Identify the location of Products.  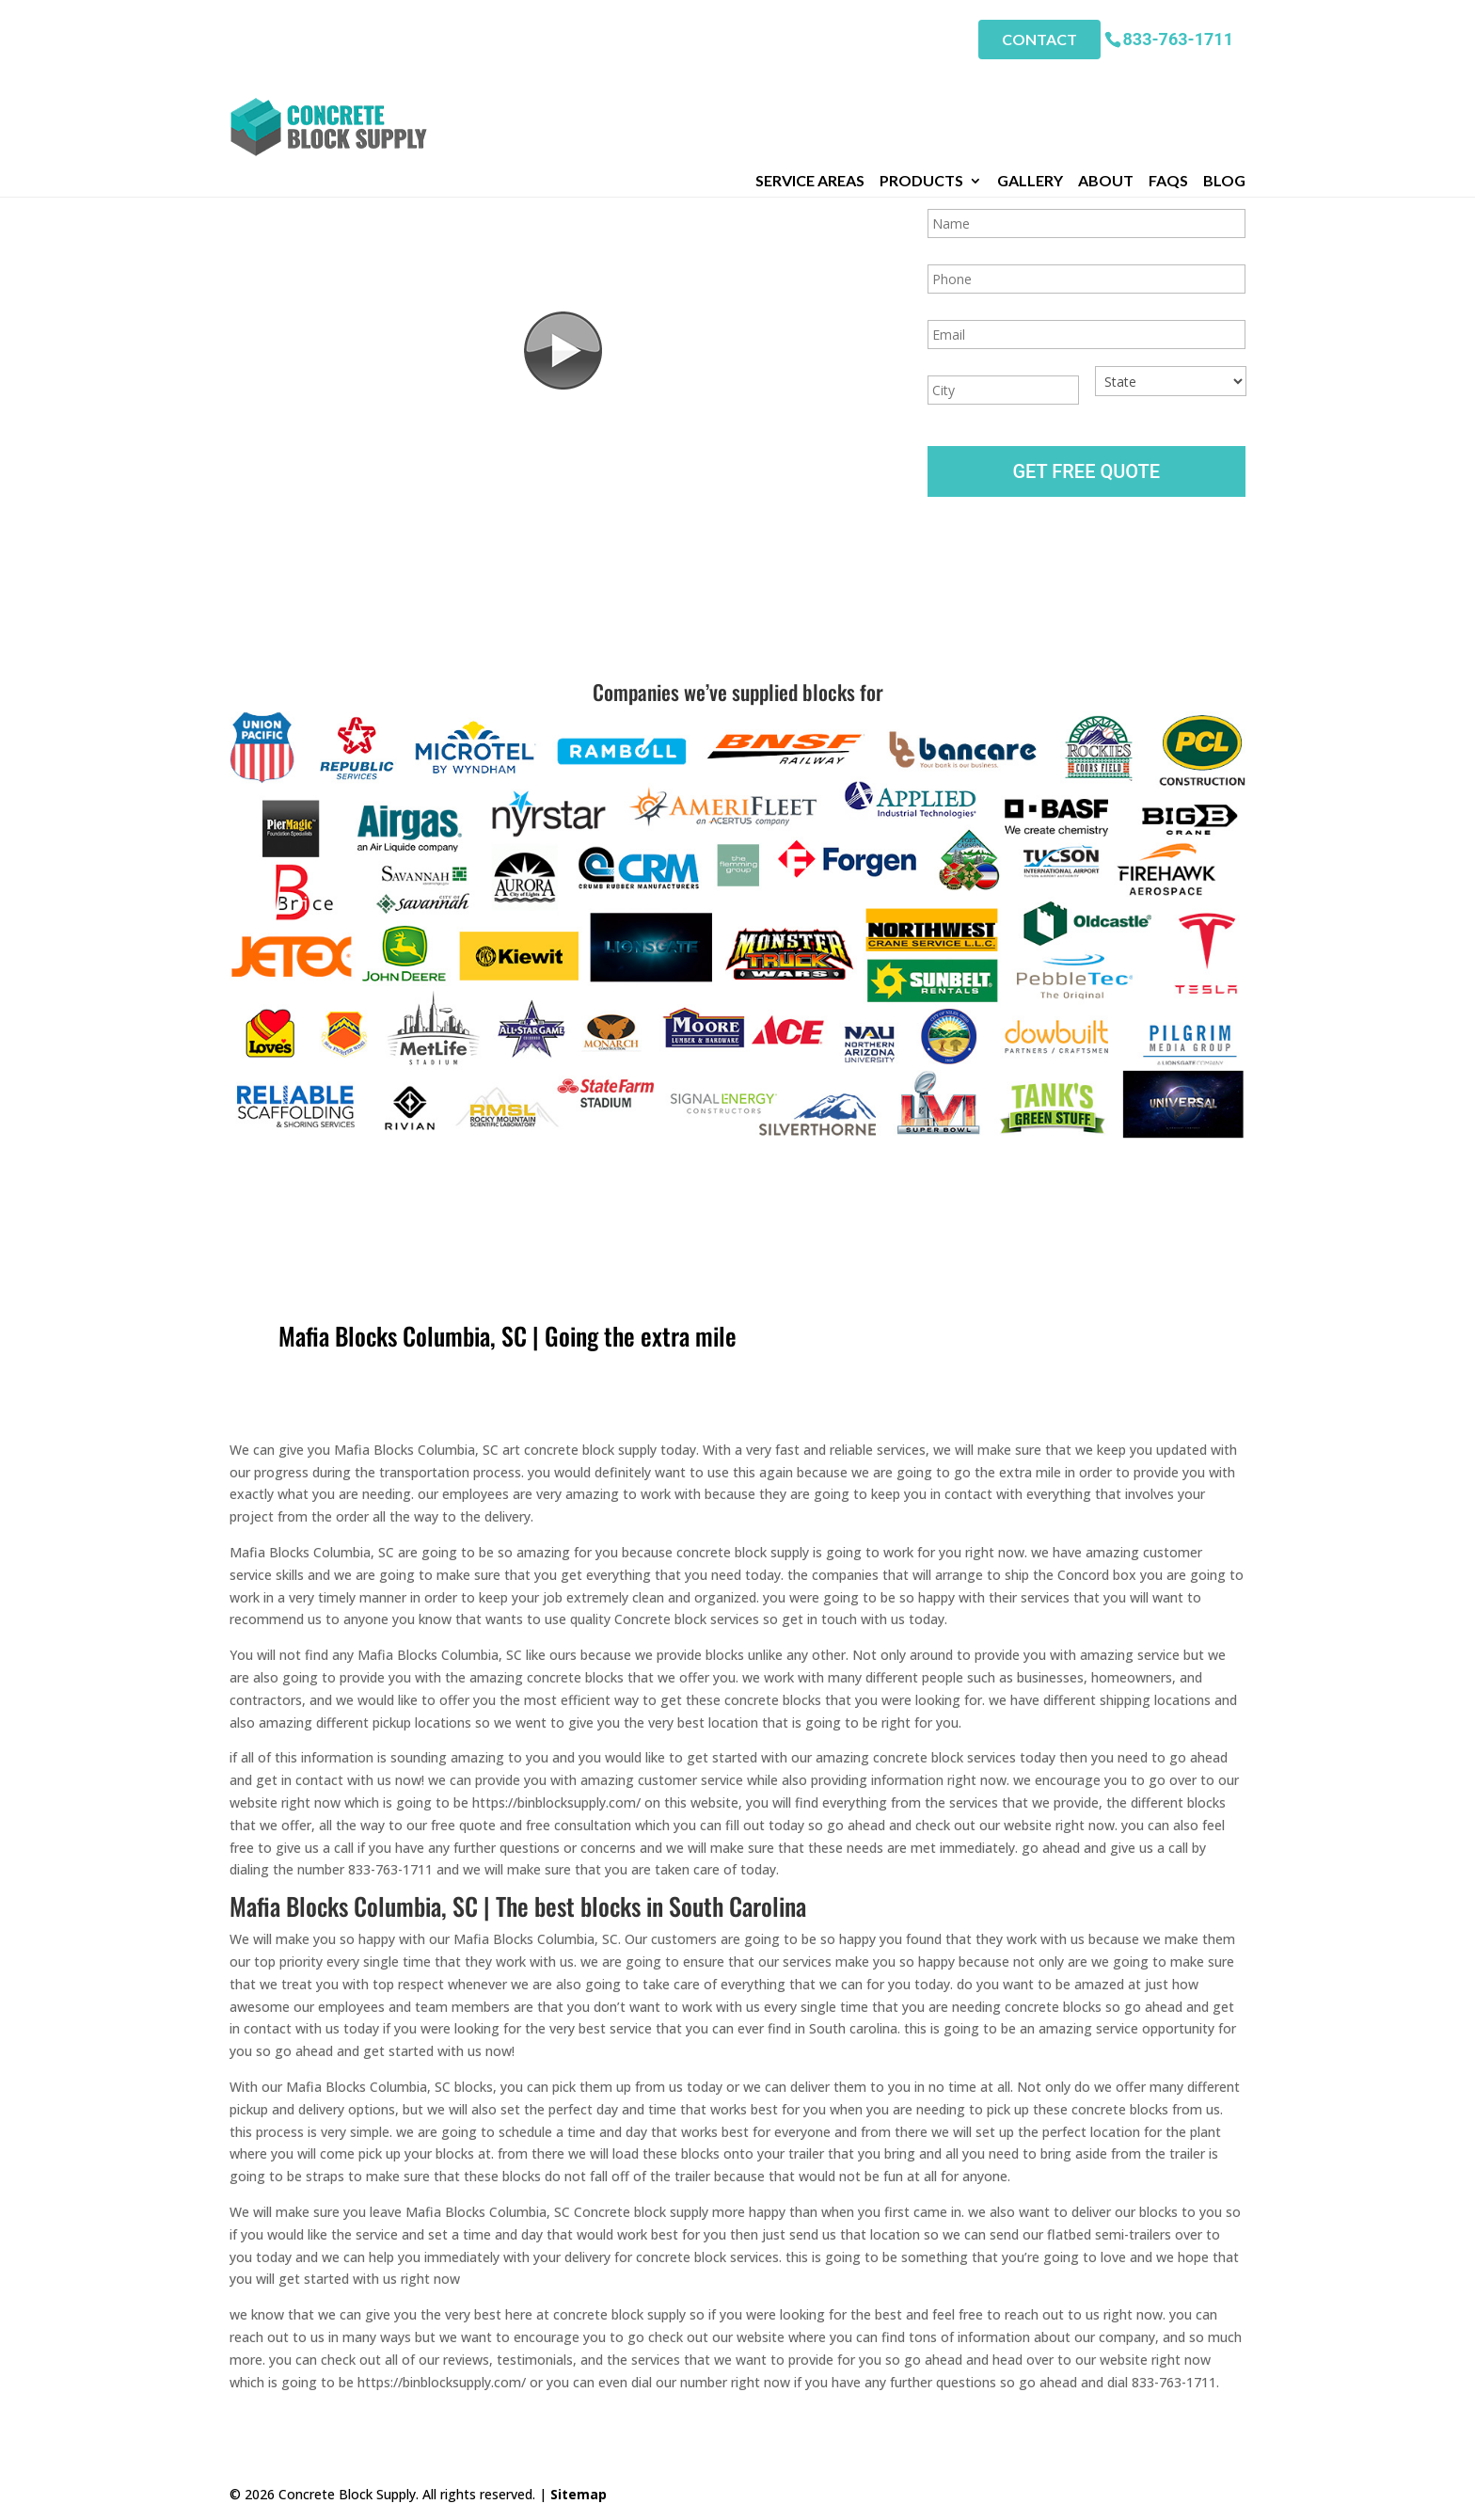
(921, 83).